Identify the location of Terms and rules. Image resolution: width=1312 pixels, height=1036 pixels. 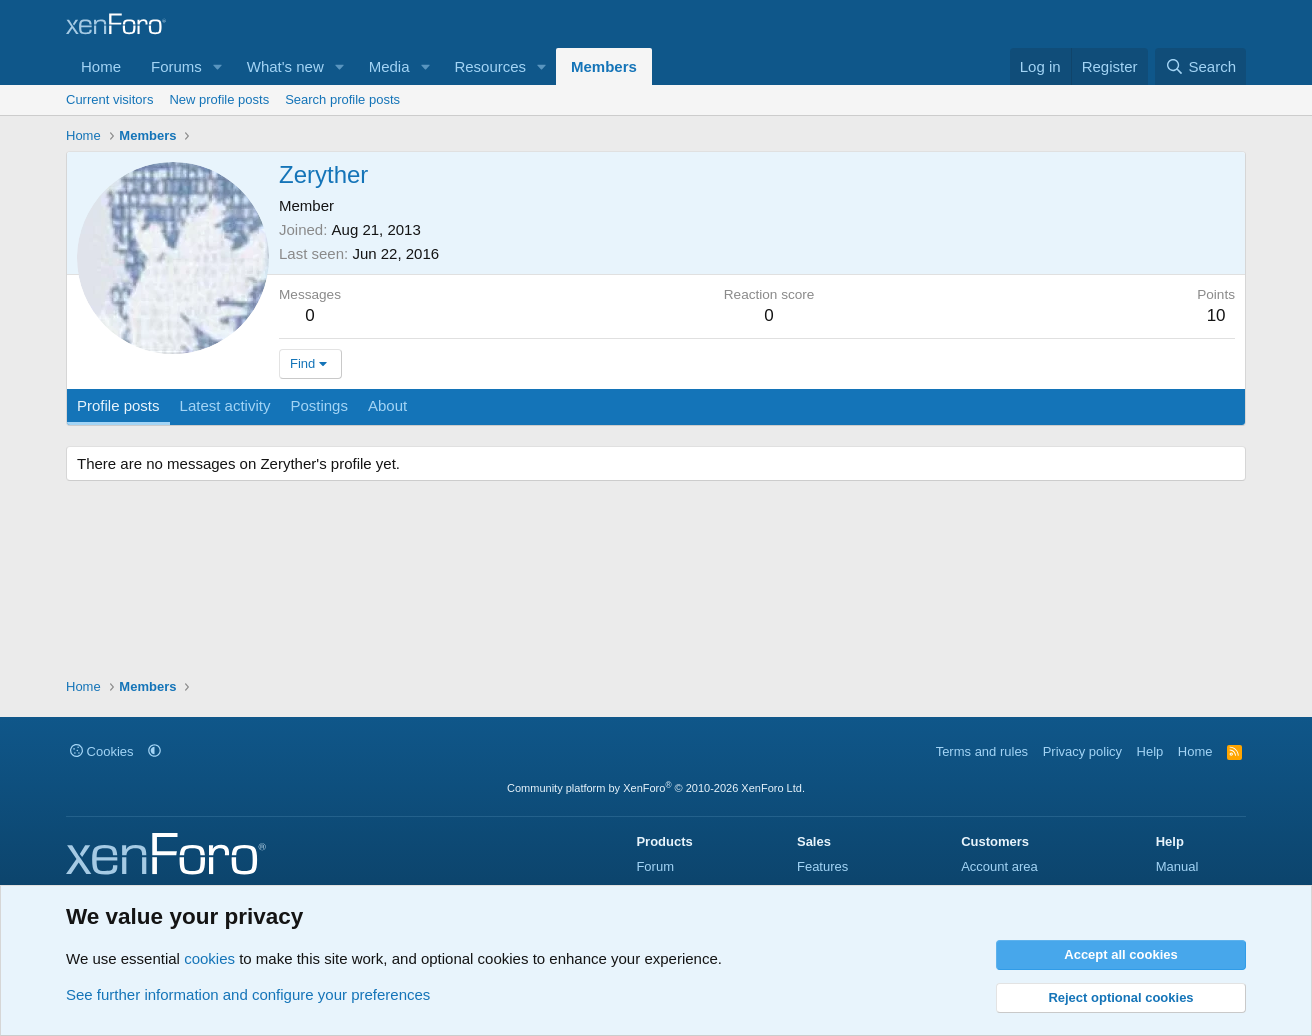
(982, 751).